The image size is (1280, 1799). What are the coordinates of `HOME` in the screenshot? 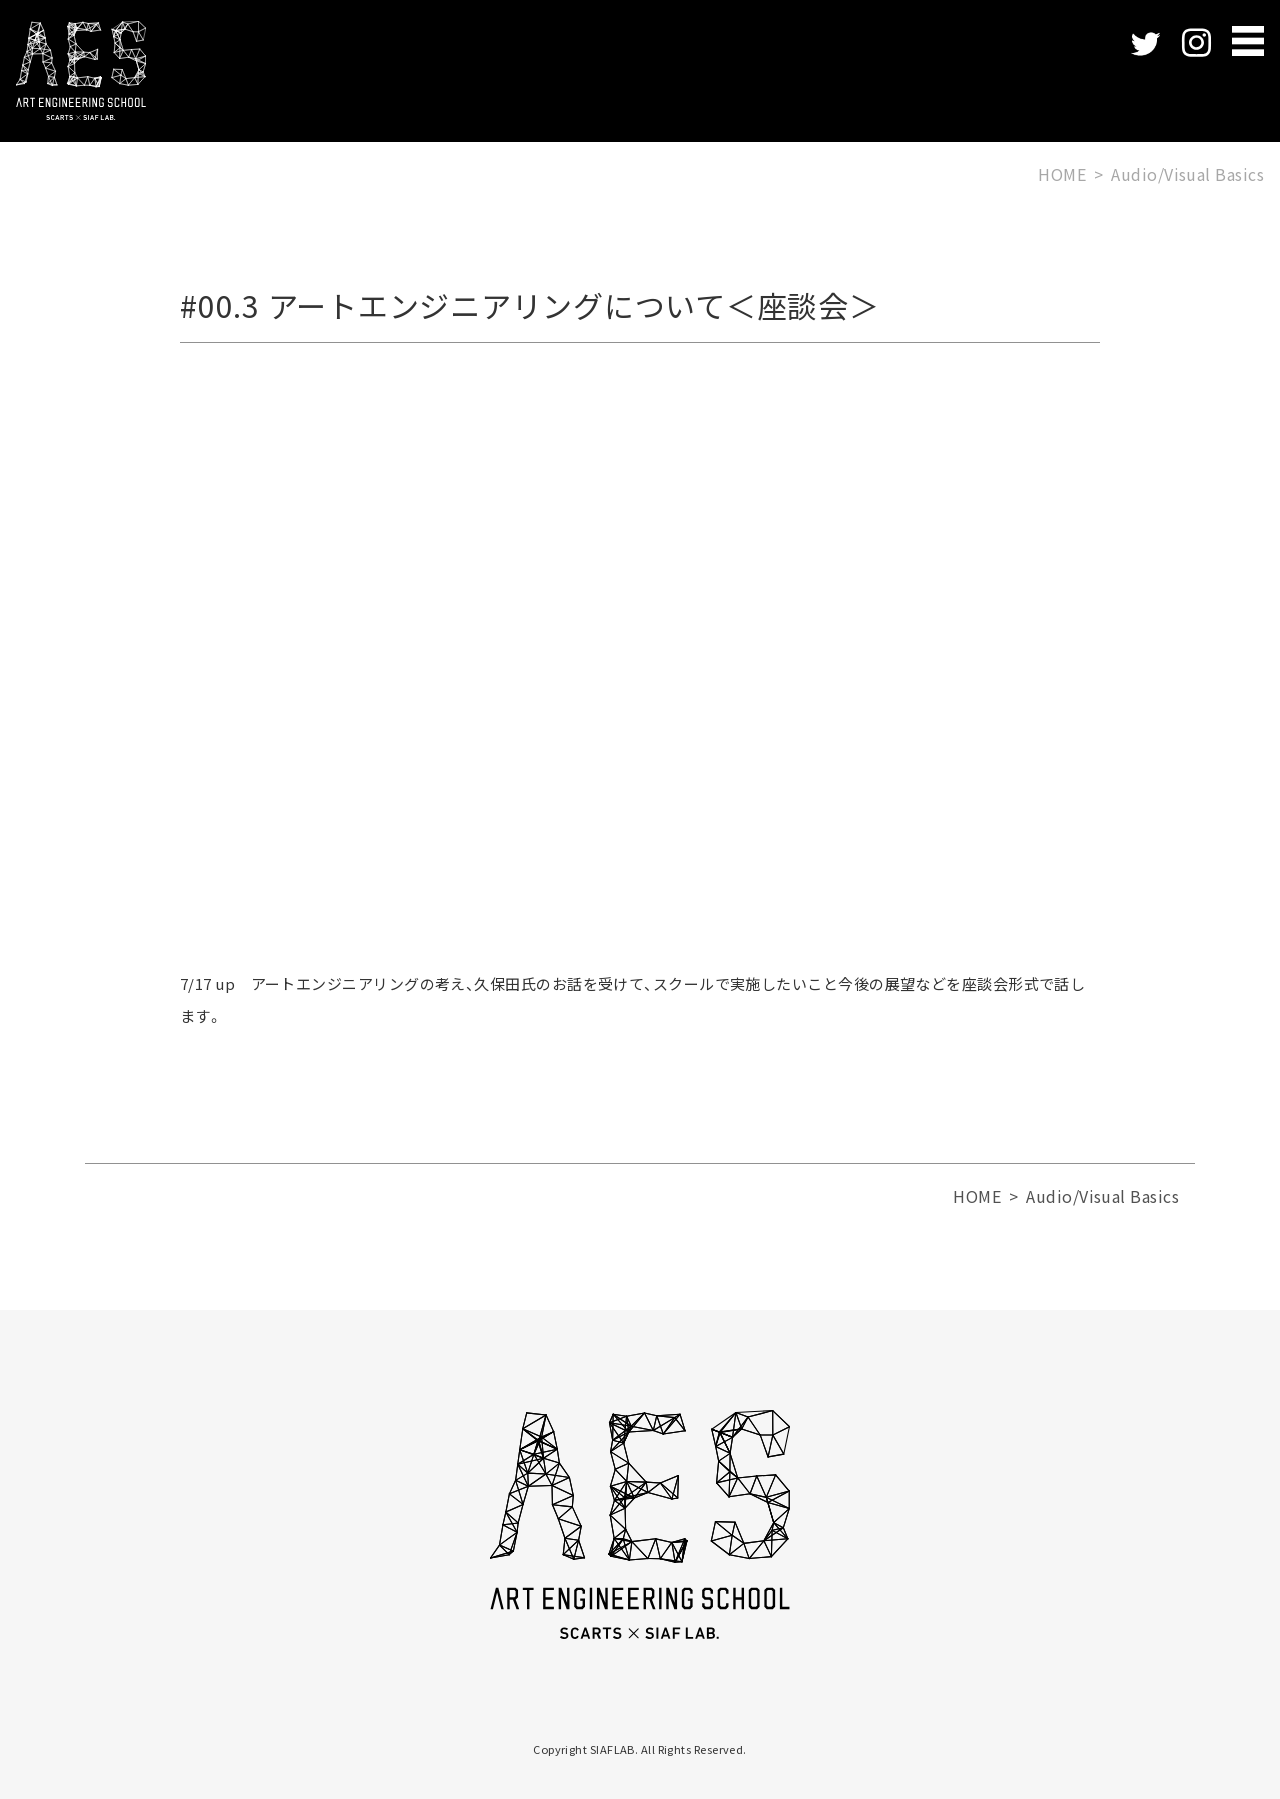 It's located at (1062, 174).